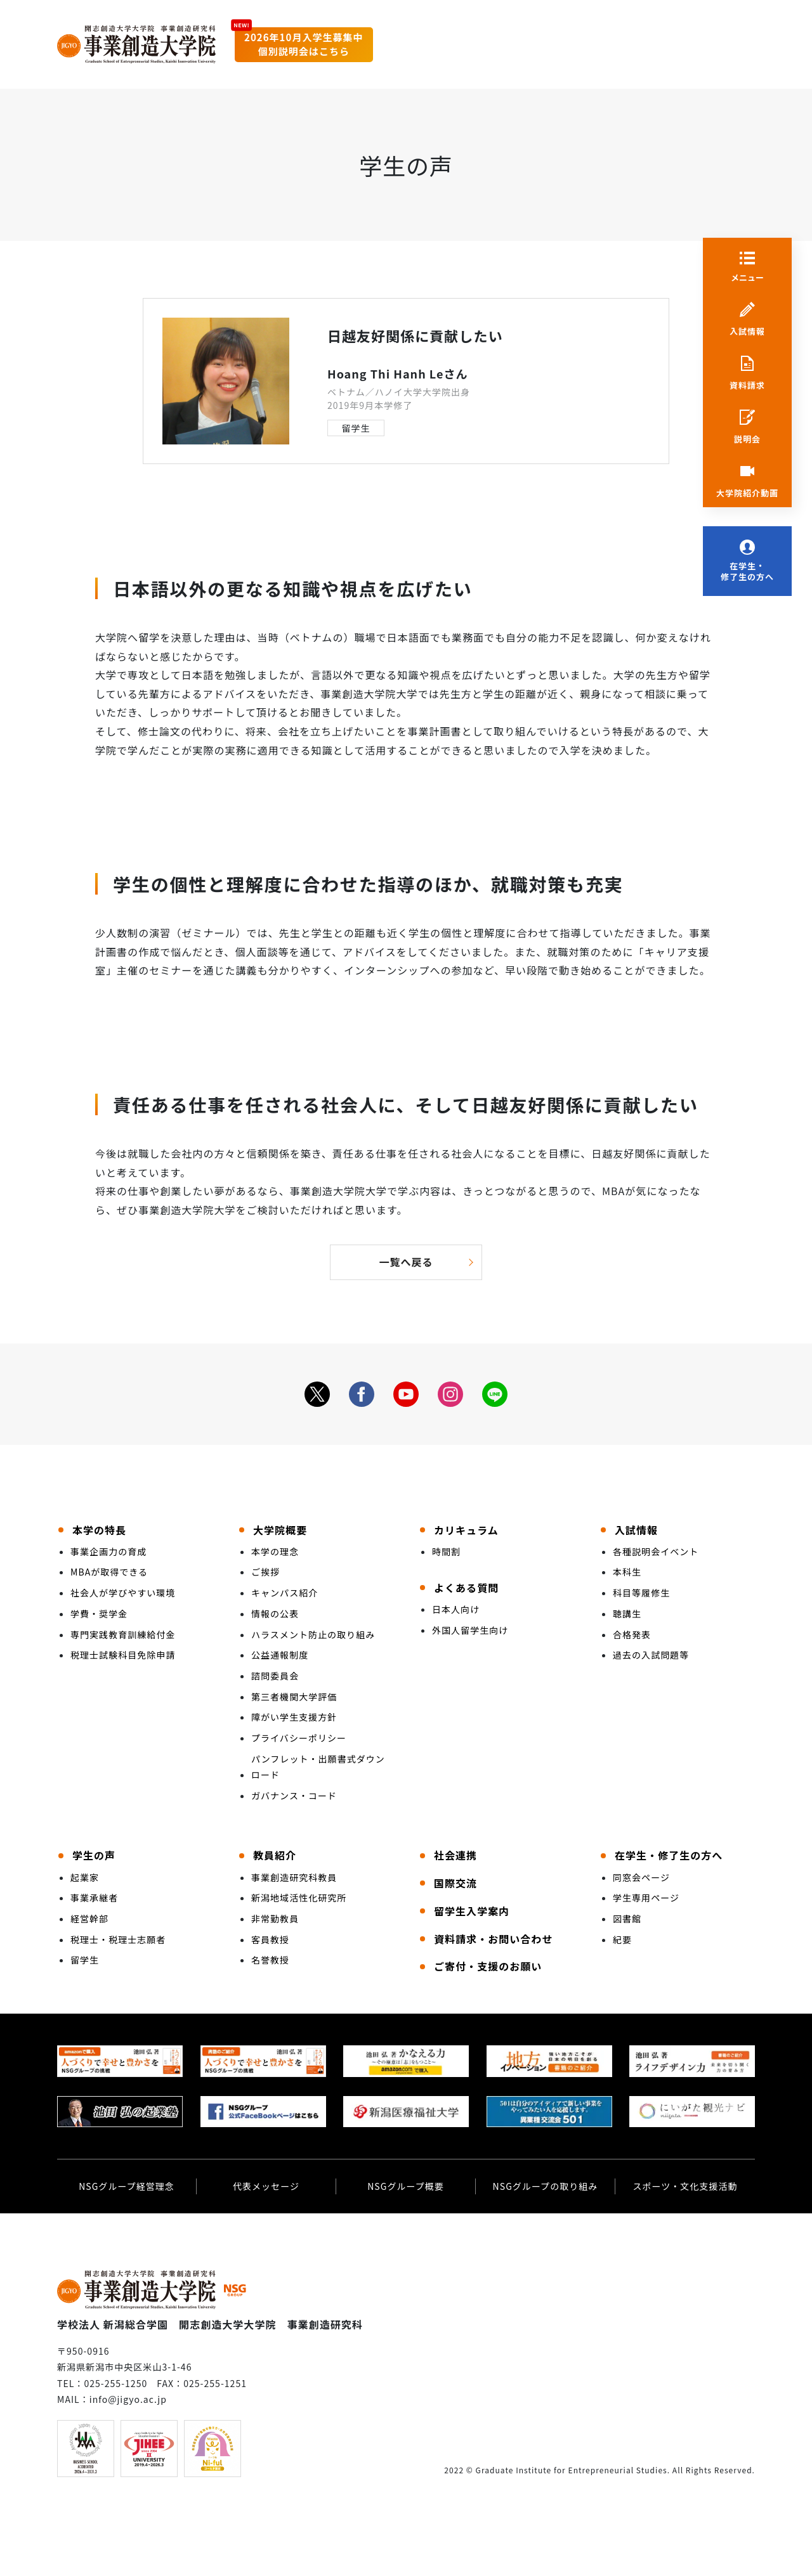 The width and height of the screenshot is (812, 2576). Describe the element at coordinates (318, 1766) in the screenshot. I see `パンフレット・出願書式ダウンロード` at that location.